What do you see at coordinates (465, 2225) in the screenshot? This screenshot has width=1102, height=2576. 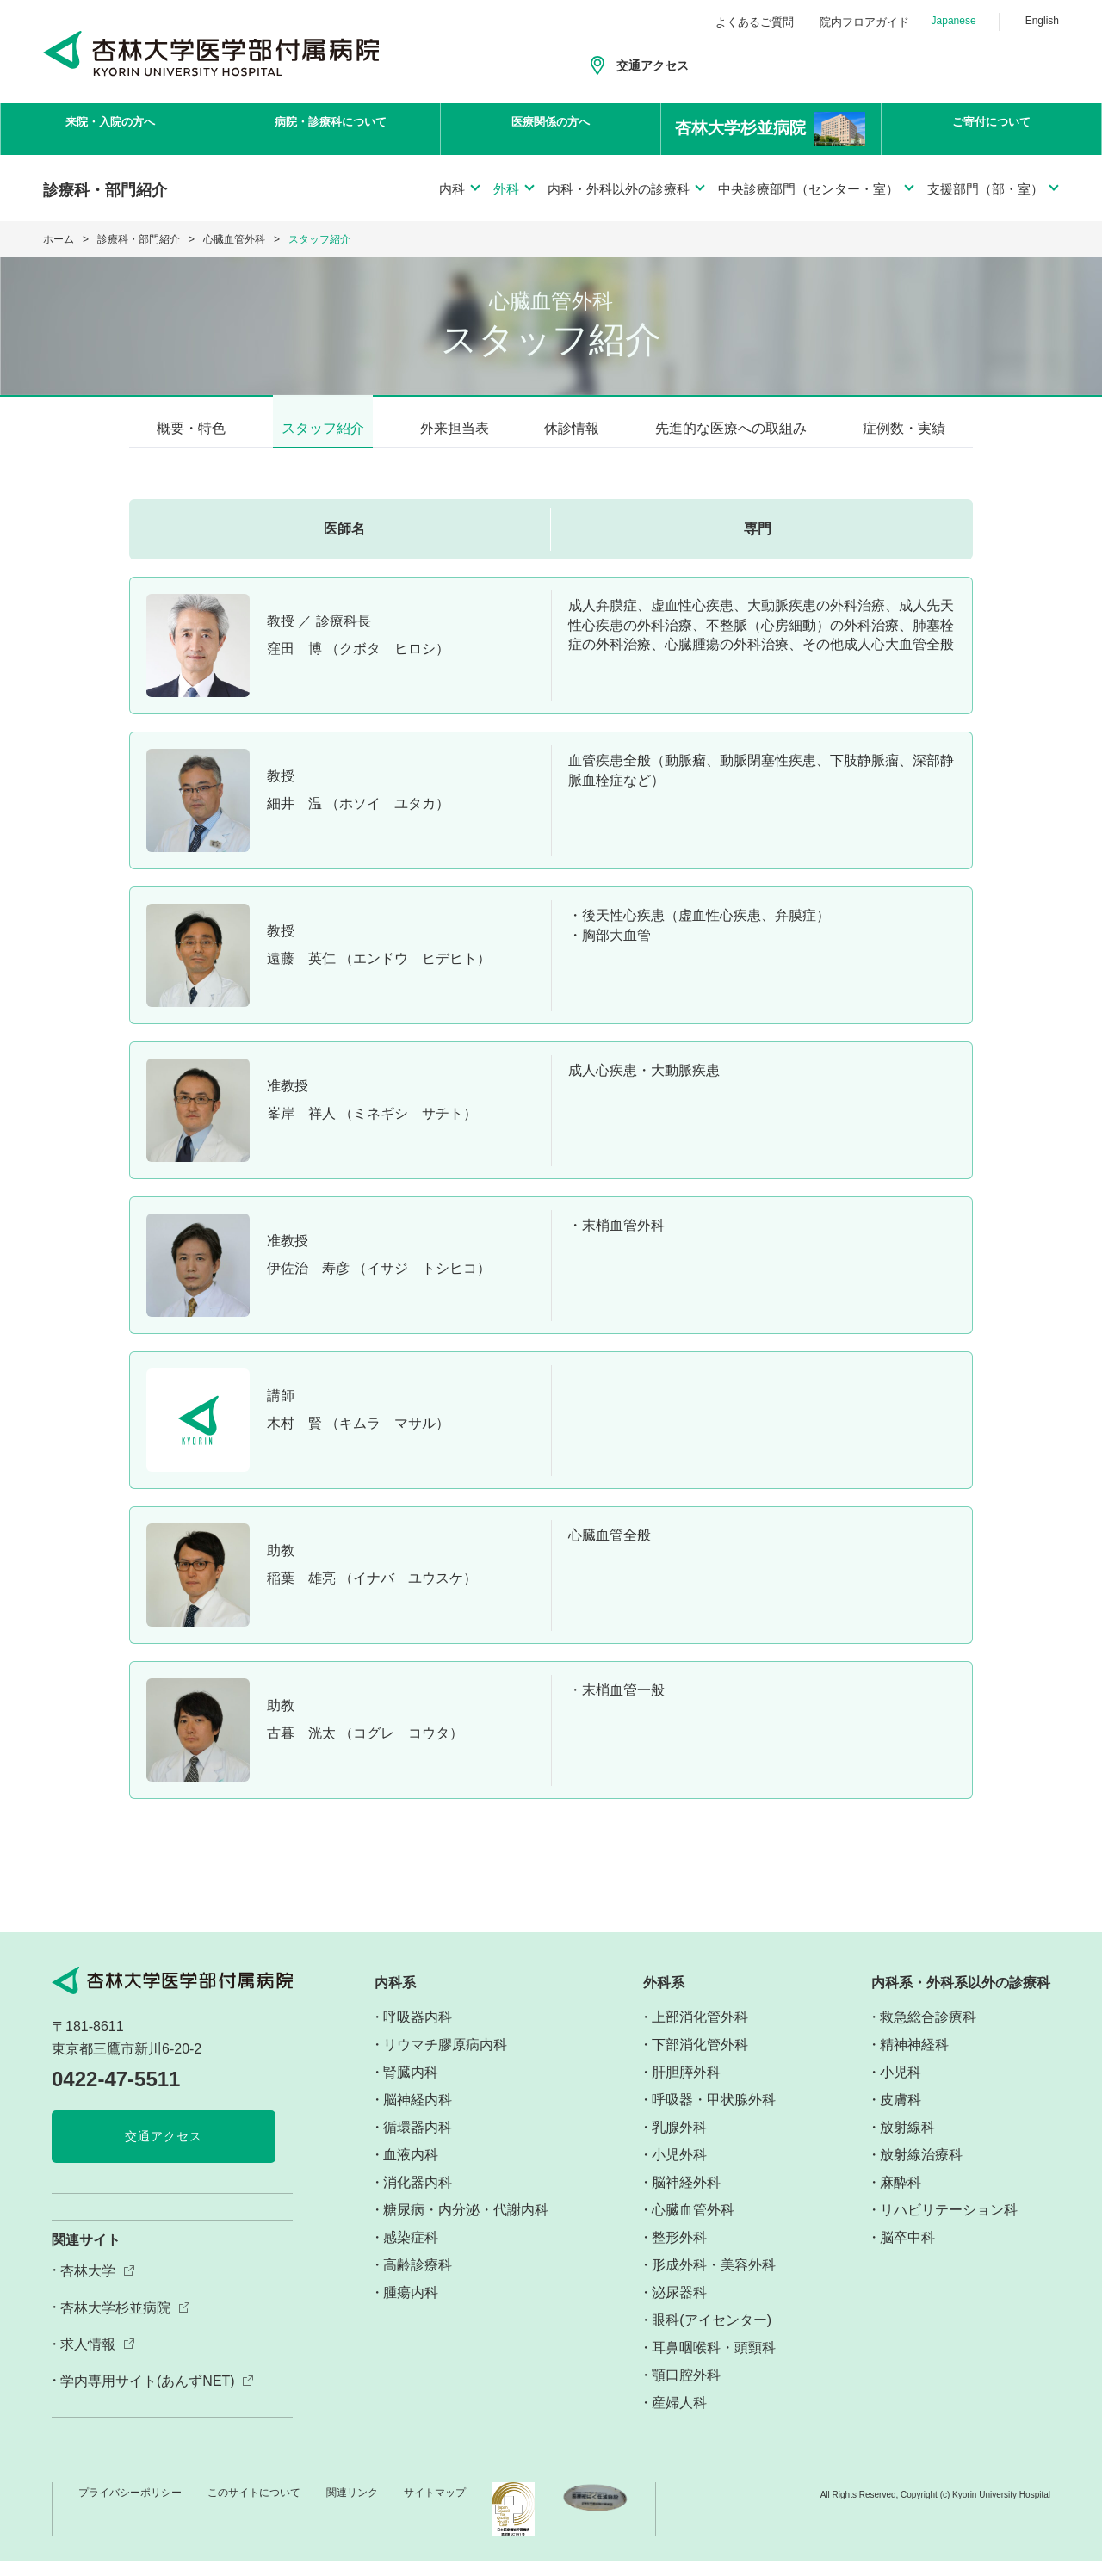 I see `糖尿病・内分泌・代謝内科` at bounding box center [465, 2225].